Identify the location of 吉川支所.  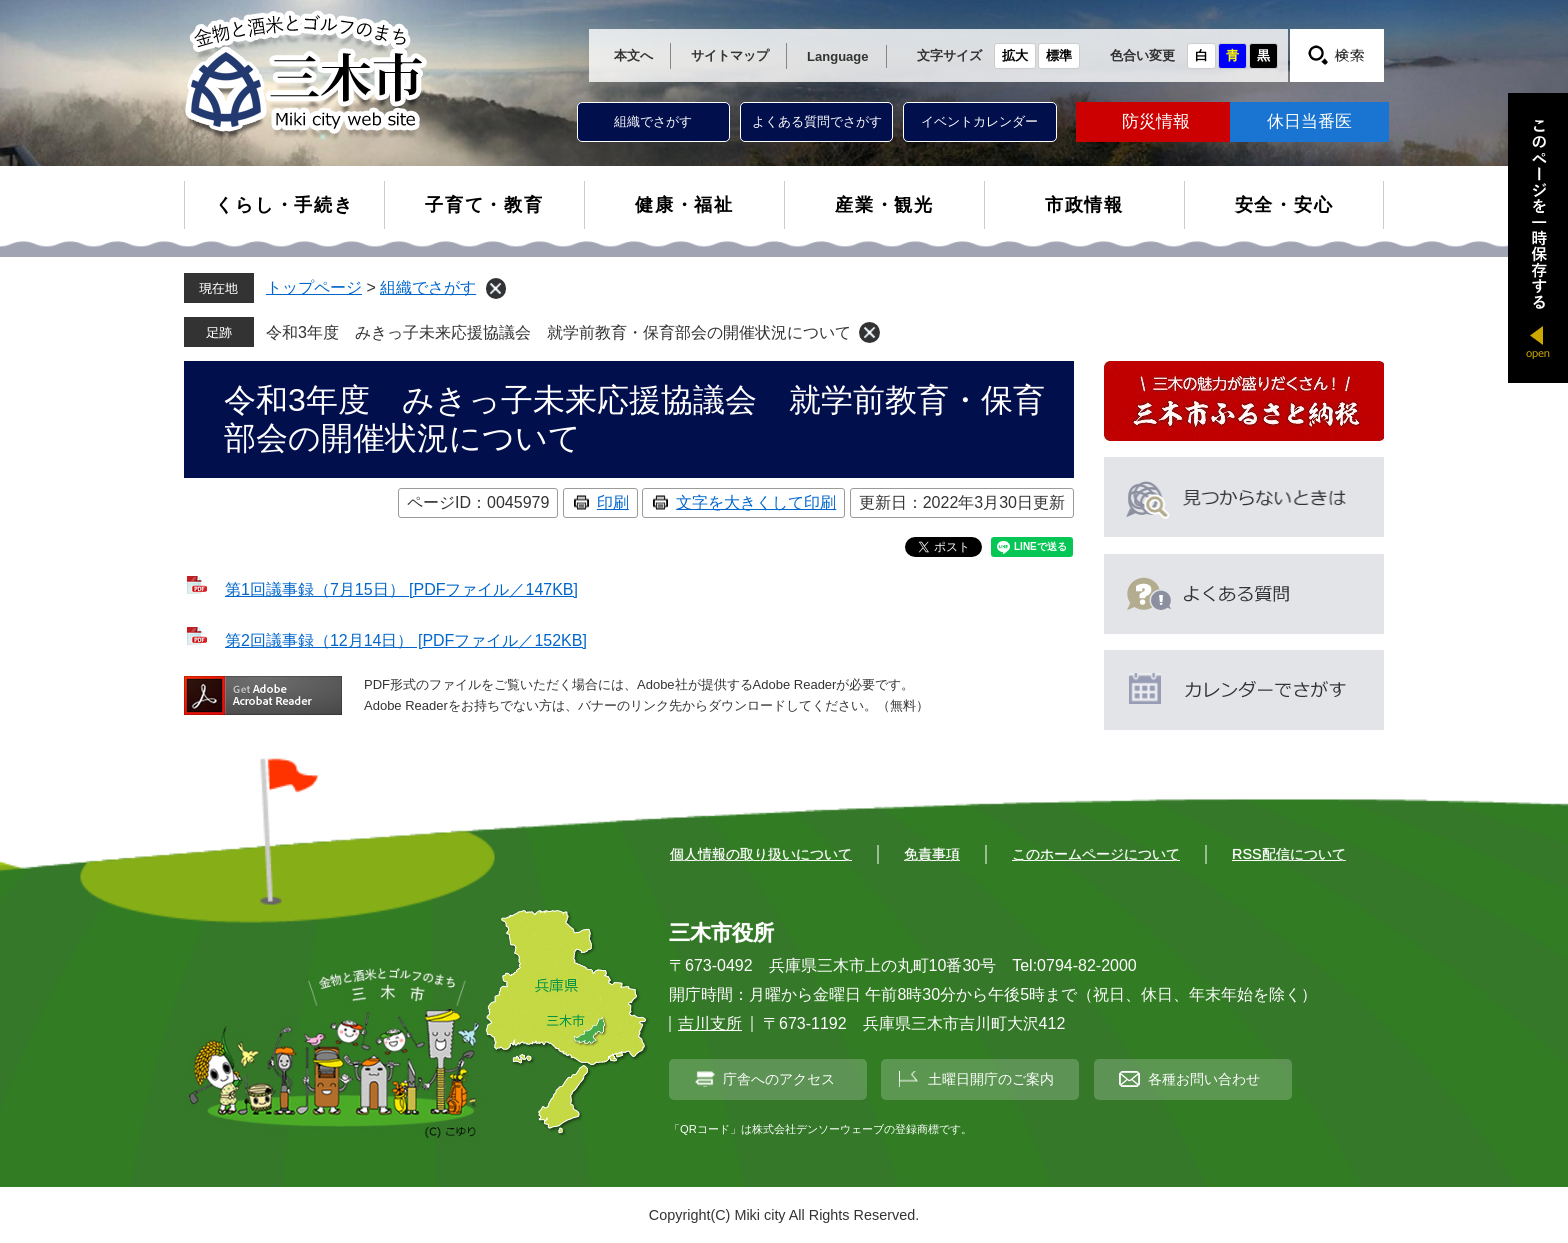
(710, 1023).